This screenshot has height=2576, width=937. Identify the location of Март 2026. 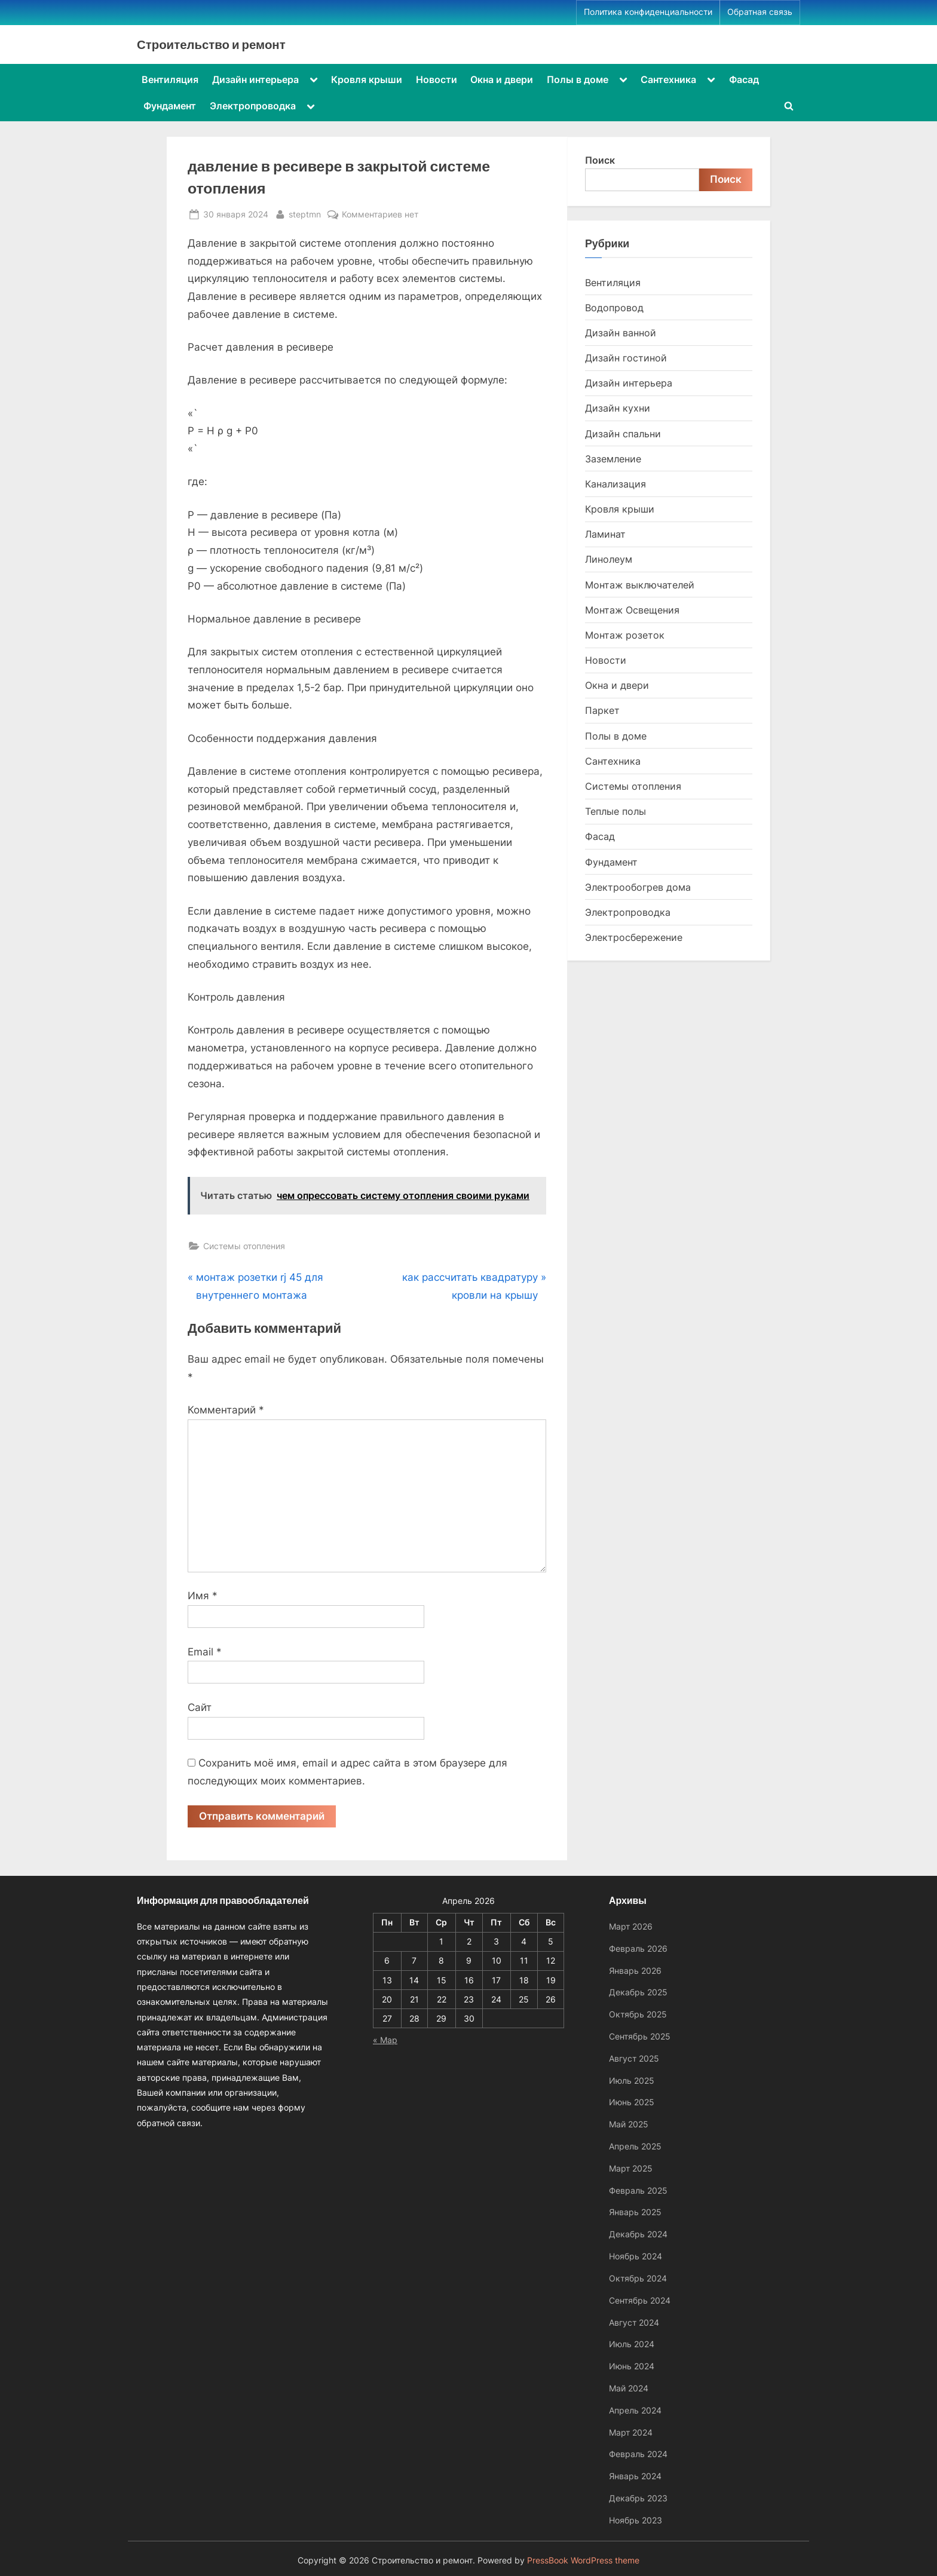
(631, 1926).